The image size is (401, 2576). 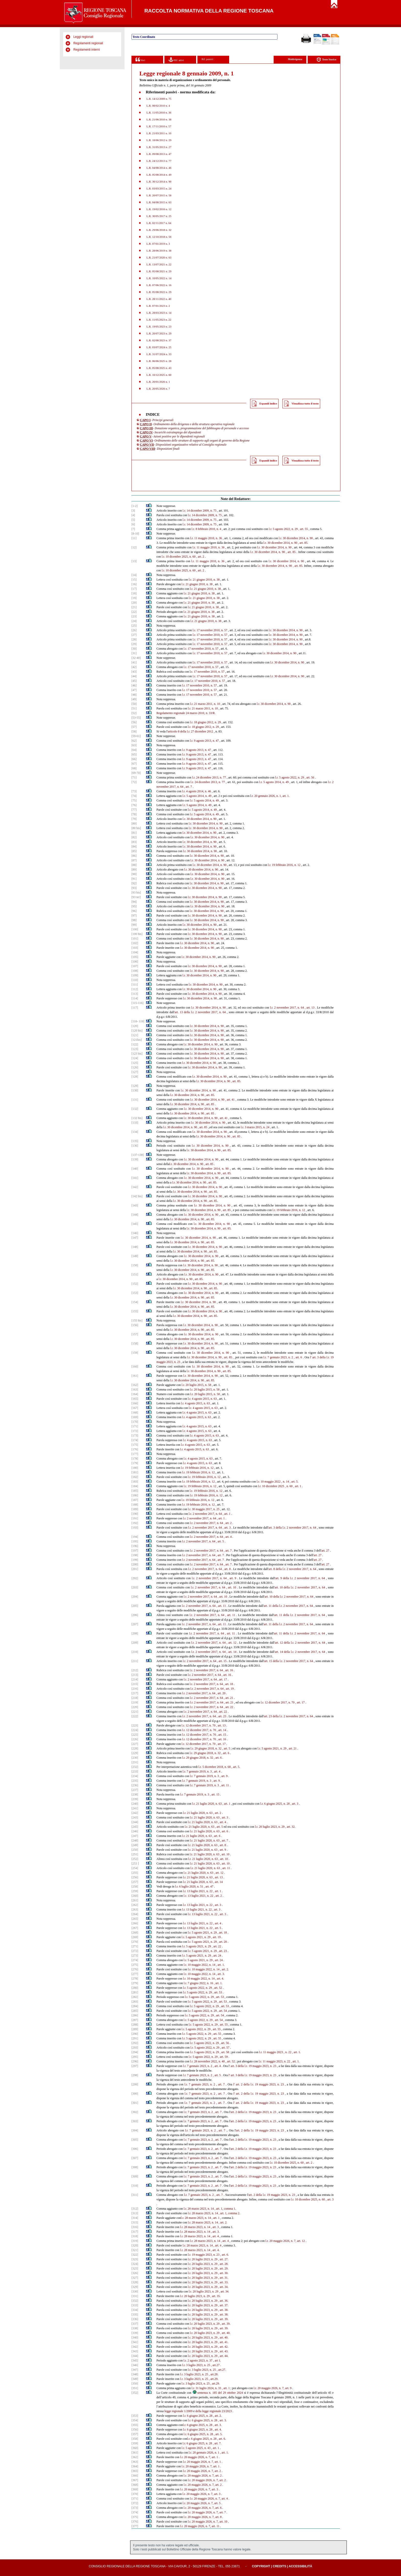 I want to click on l.r. 20 maggio 2026, n. 7, art. 6, so click(x=202, y=2508).